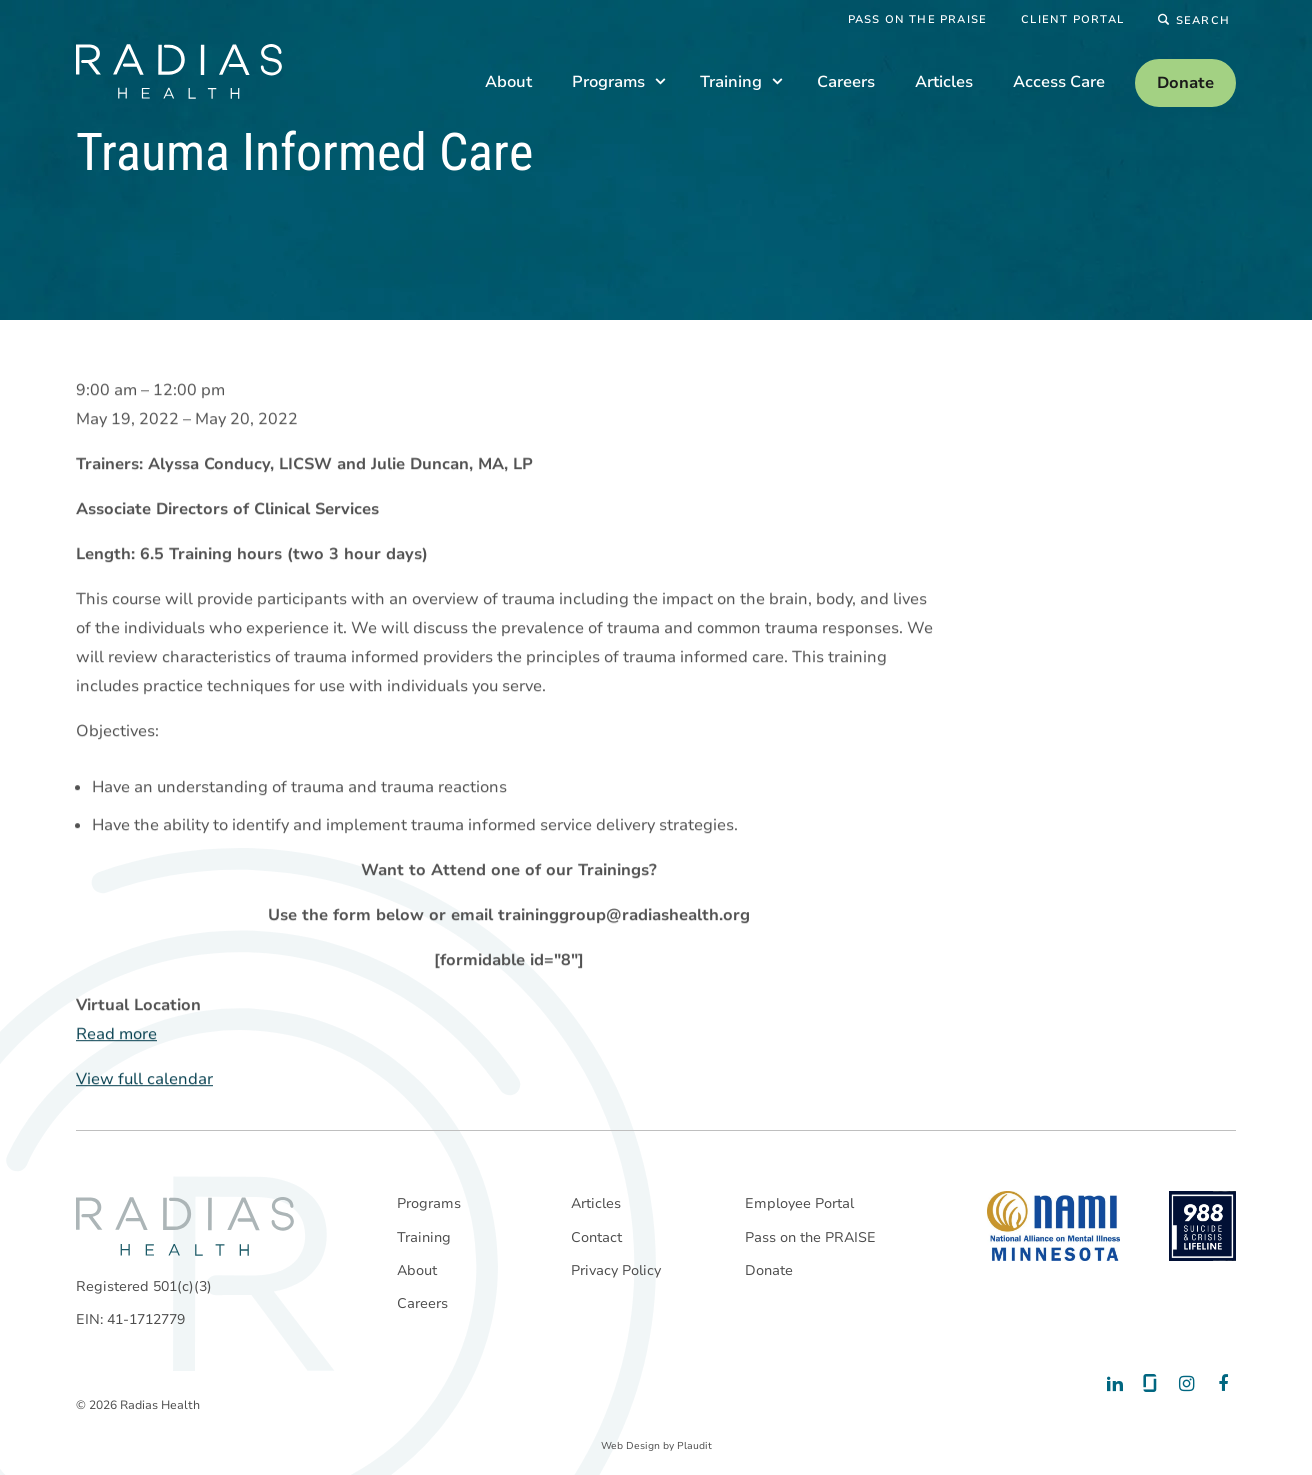  What do you see at coordinates (1053, 1226) in the screenshot?
I see `[National Alliance on Mental Illness - Minnesota]` at bounding box center [1053, 1226].